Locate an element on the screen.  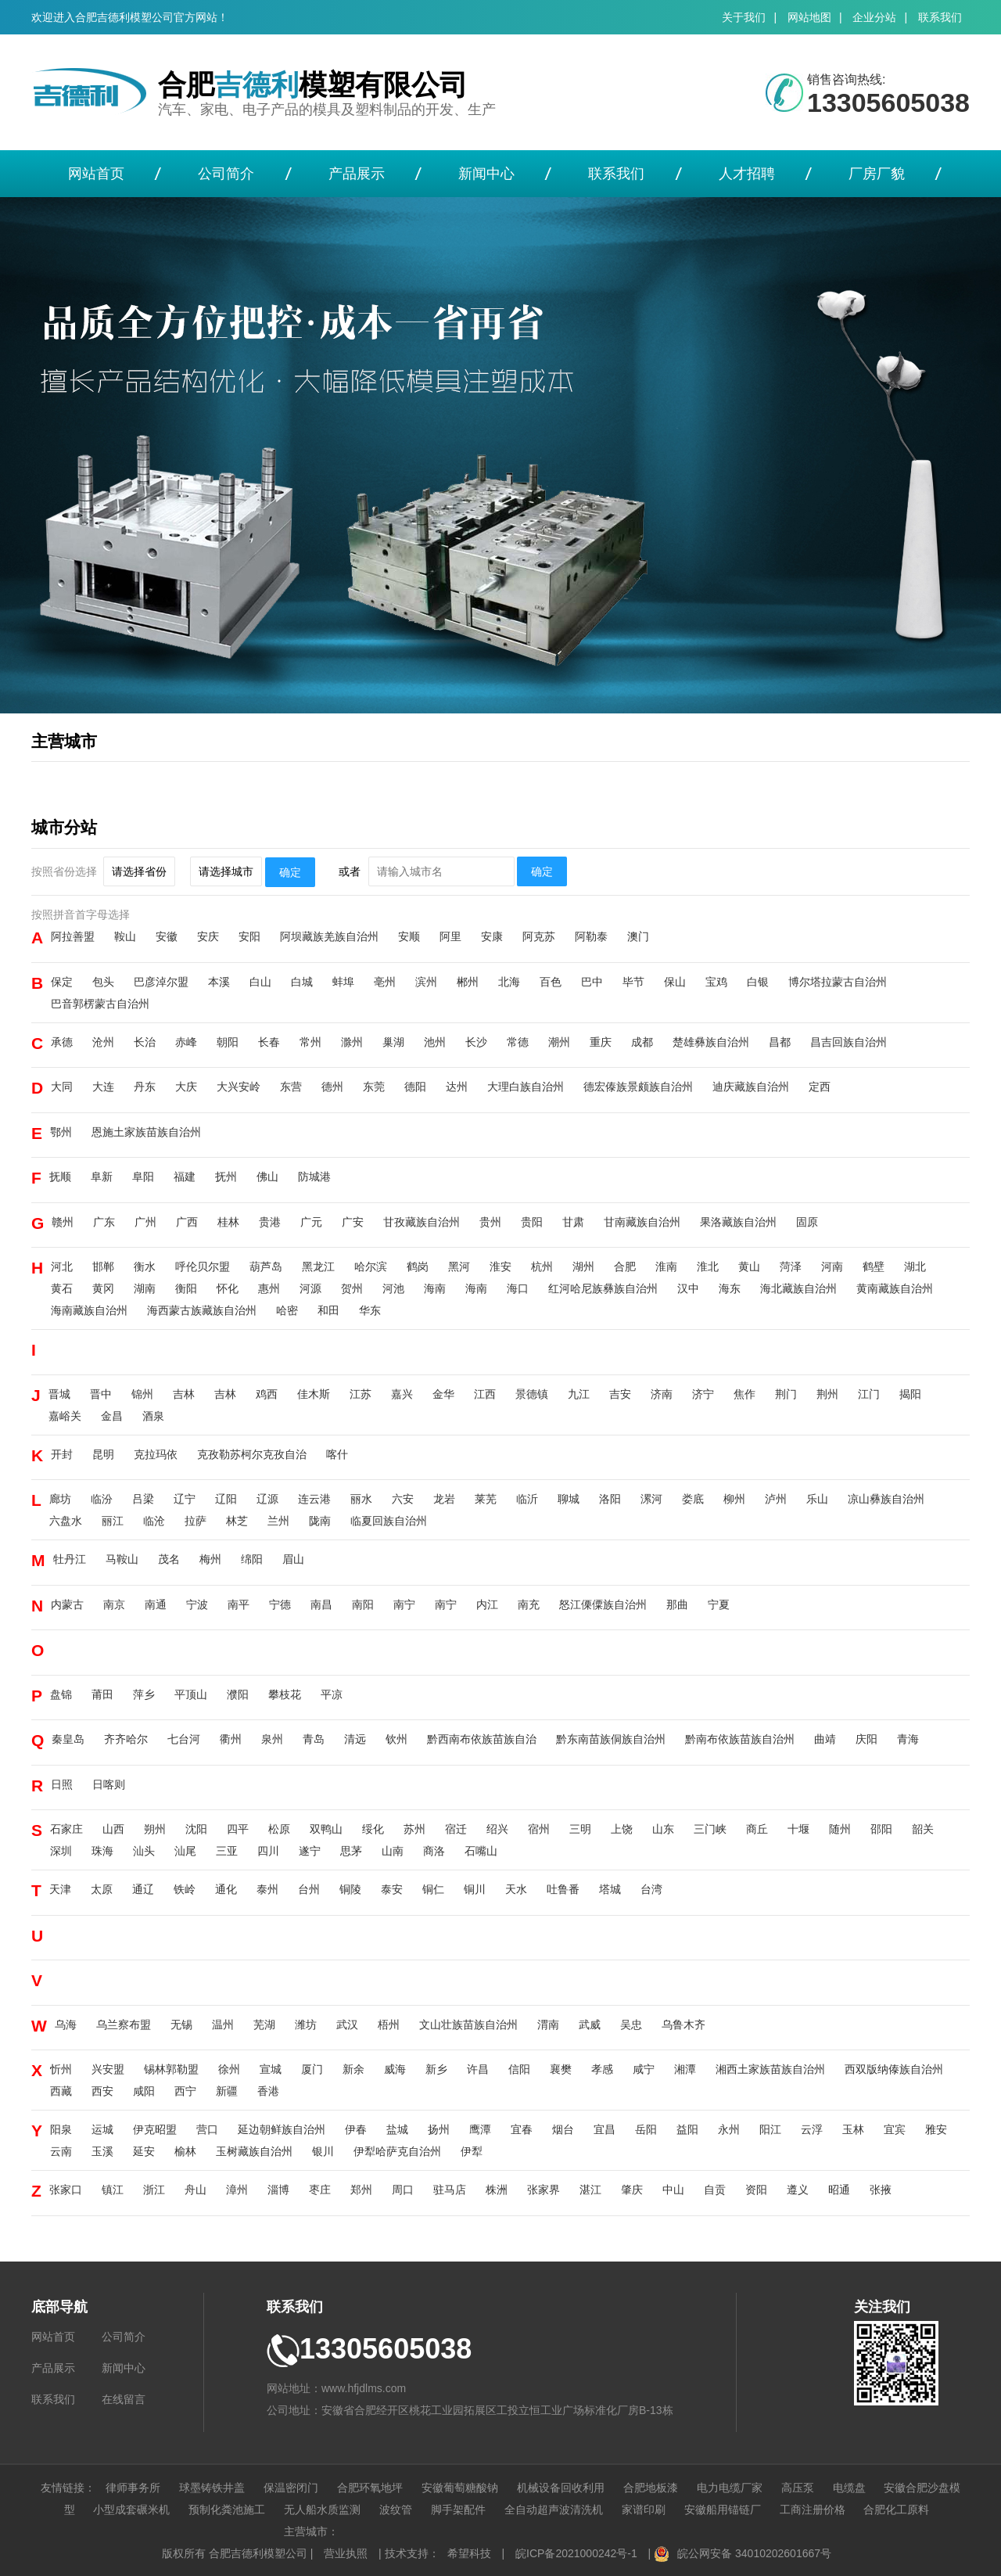
宝鸡 is located at coordinates (716, 981).